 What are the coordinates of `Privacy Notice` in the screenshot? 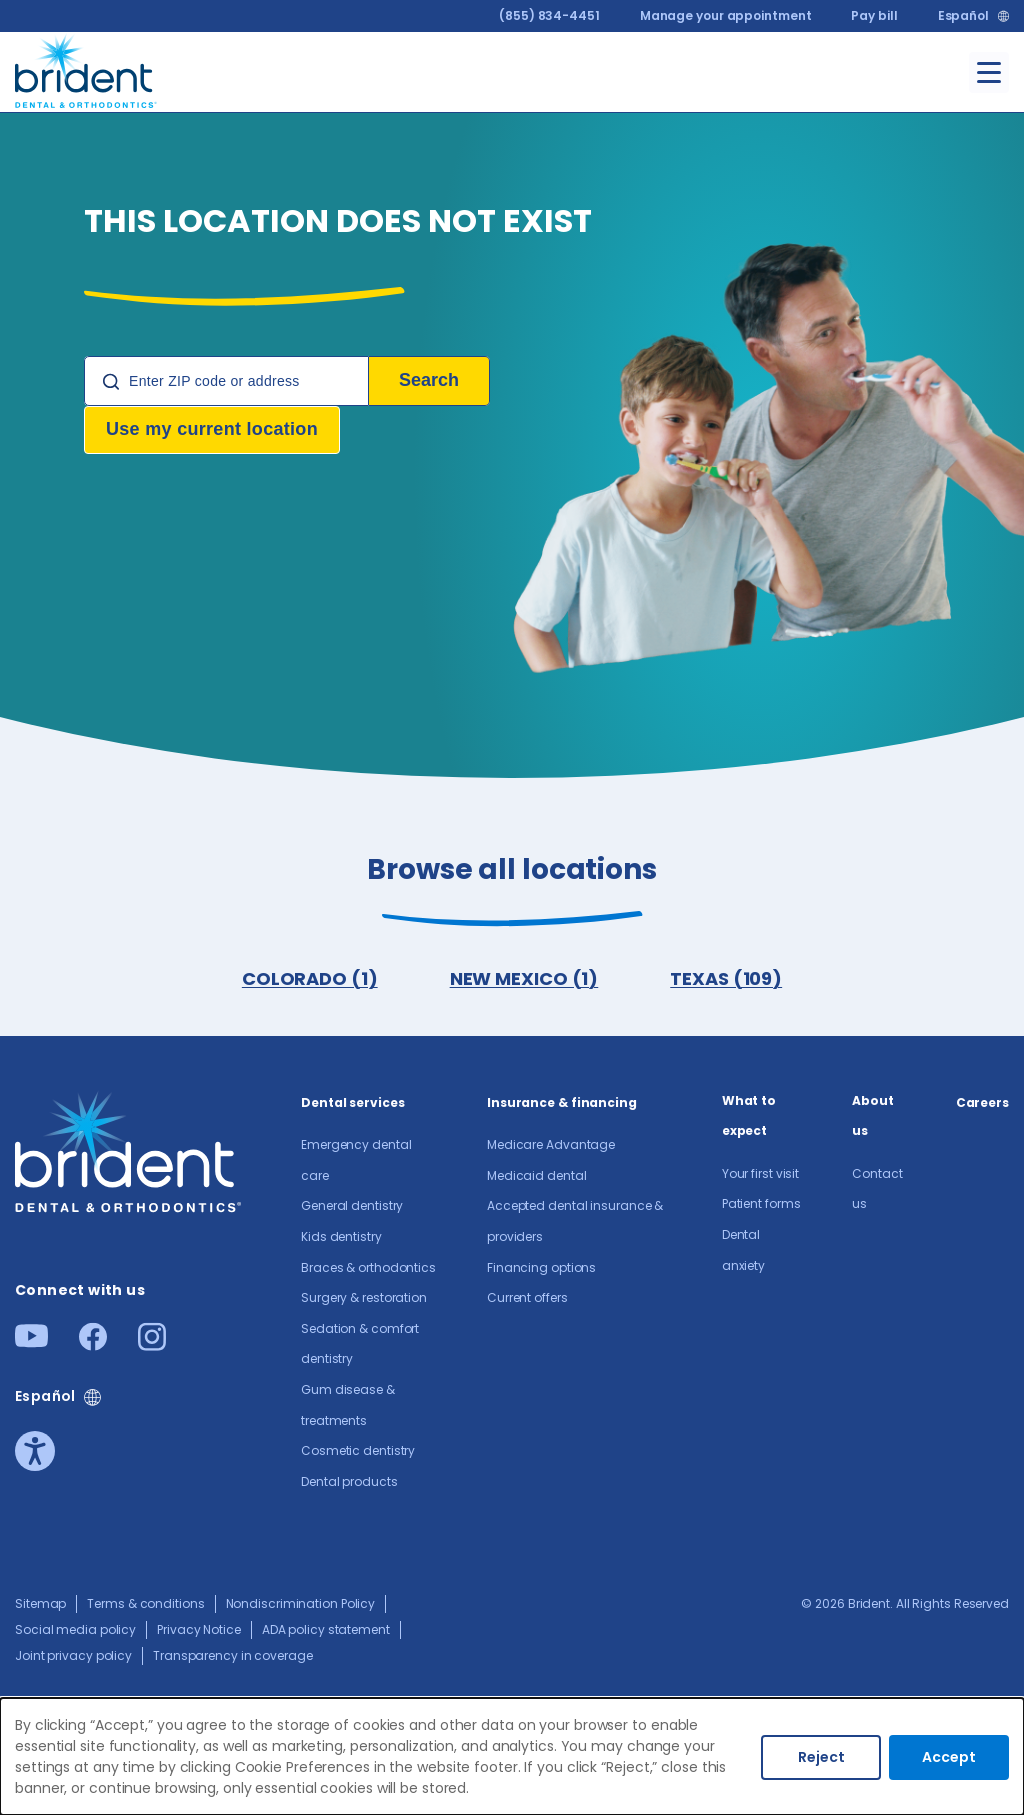 It's located at (199, 1629).